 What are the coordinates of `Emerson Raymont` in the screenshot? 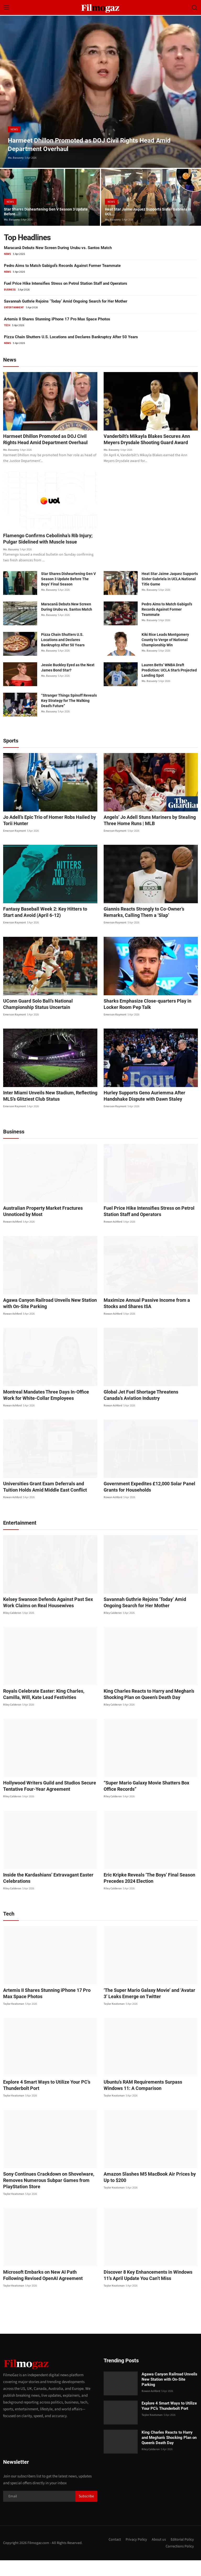 It's located at (14, 846).